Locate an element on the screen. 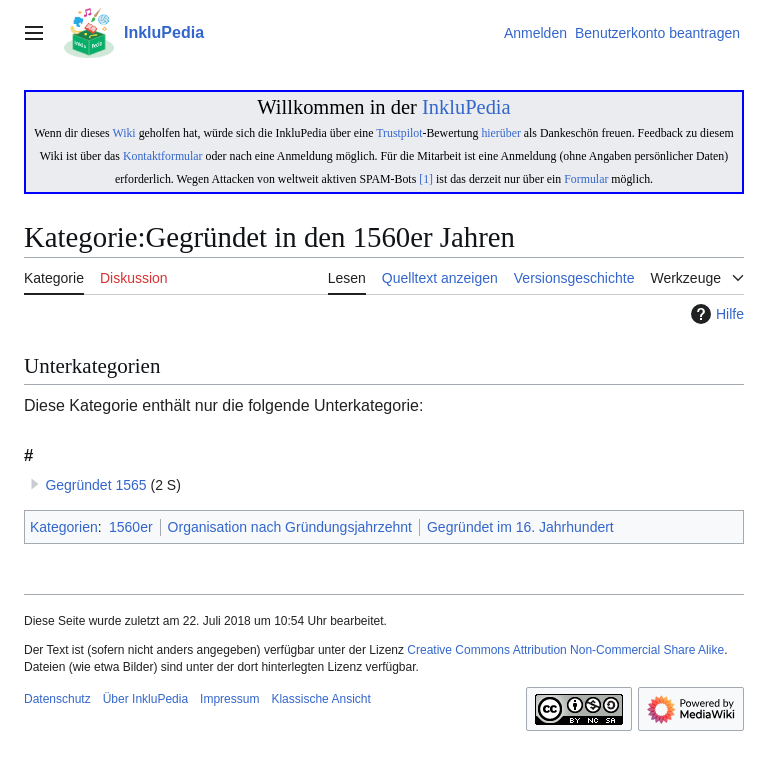 This screenshot has width=768, height=775. Über InkluPedia is located at coordinates (145, 699).